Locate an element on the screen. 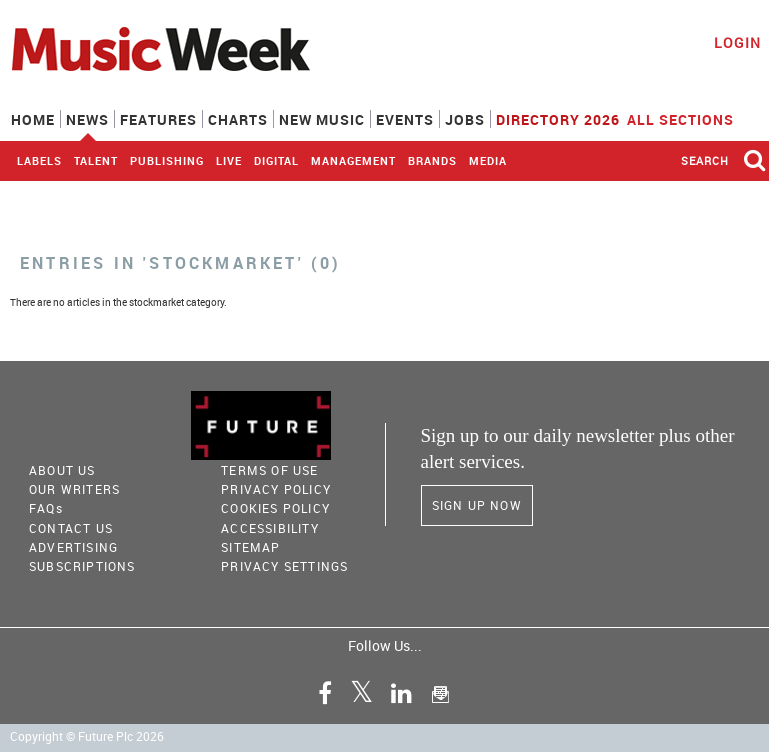  Sign Up Now is located at coordinates (477, 505).